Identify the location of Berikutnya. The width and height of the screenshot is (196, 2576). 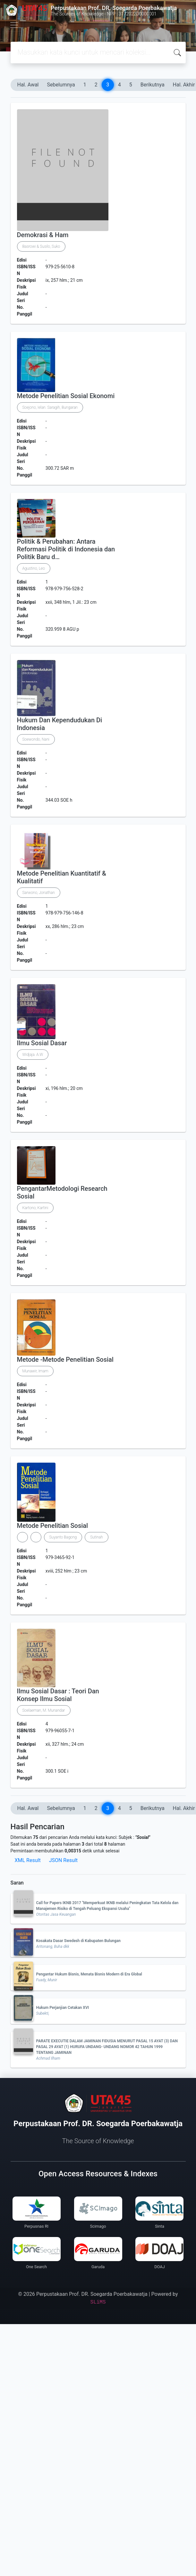
(153, 85).